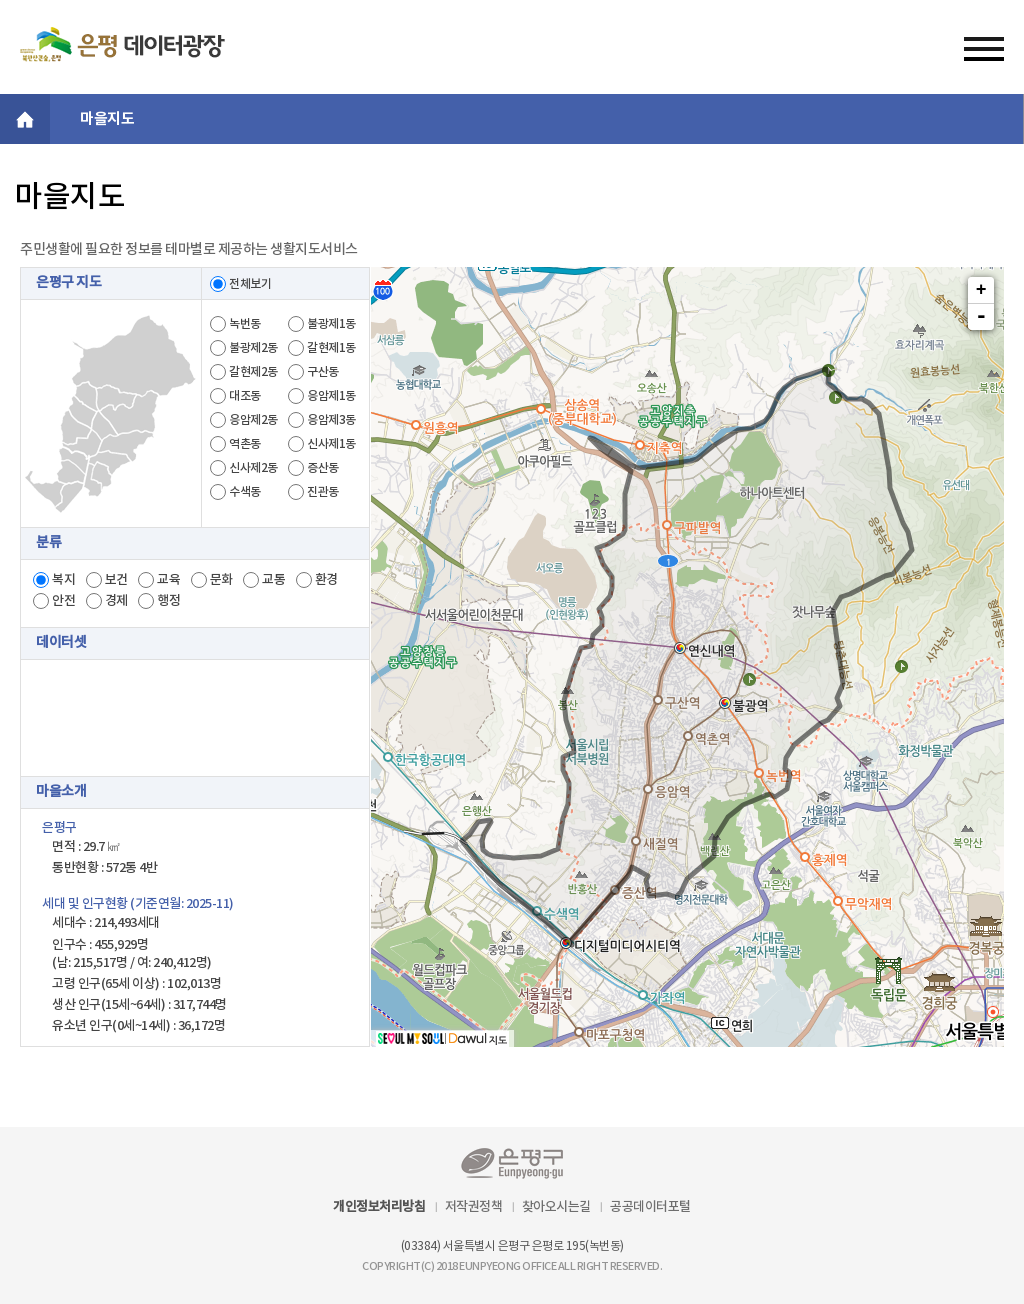 This screenshot has width=1024, height=1304. What do you see at coordinates (245, 324) in the screenshot?
I see `녹번동` at bounding box center [245, 324].